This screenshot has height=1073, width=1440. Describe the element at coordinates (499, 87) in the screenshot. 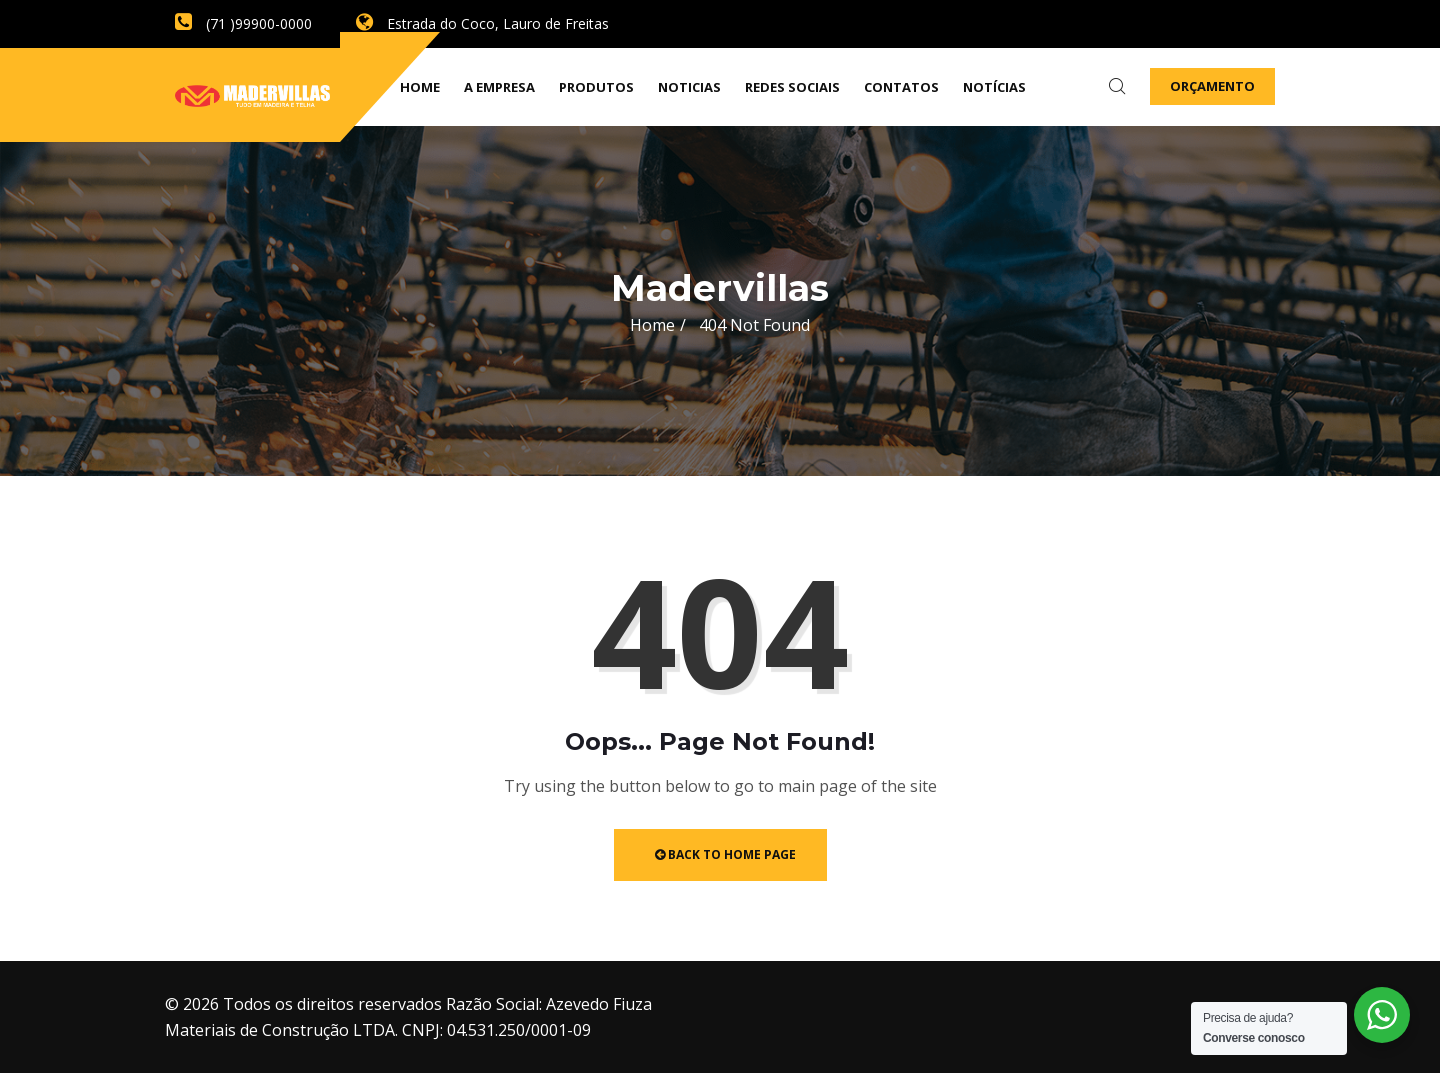

I see `A empresa` at that location.